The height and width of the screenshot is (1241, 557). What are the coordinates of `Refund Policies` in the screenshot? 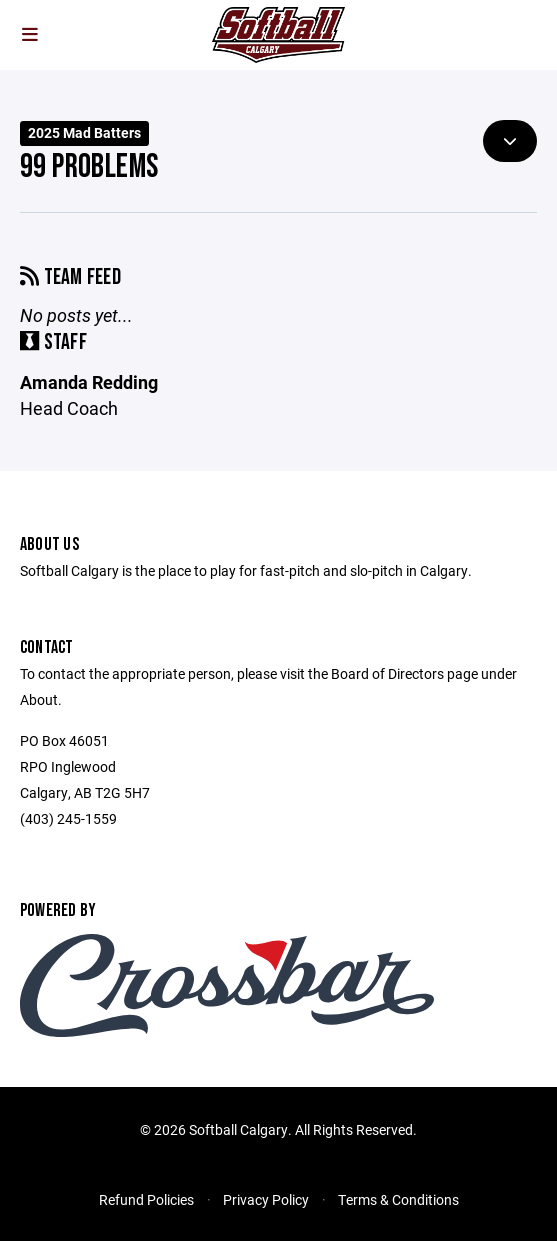 It's located at (146, 1199).